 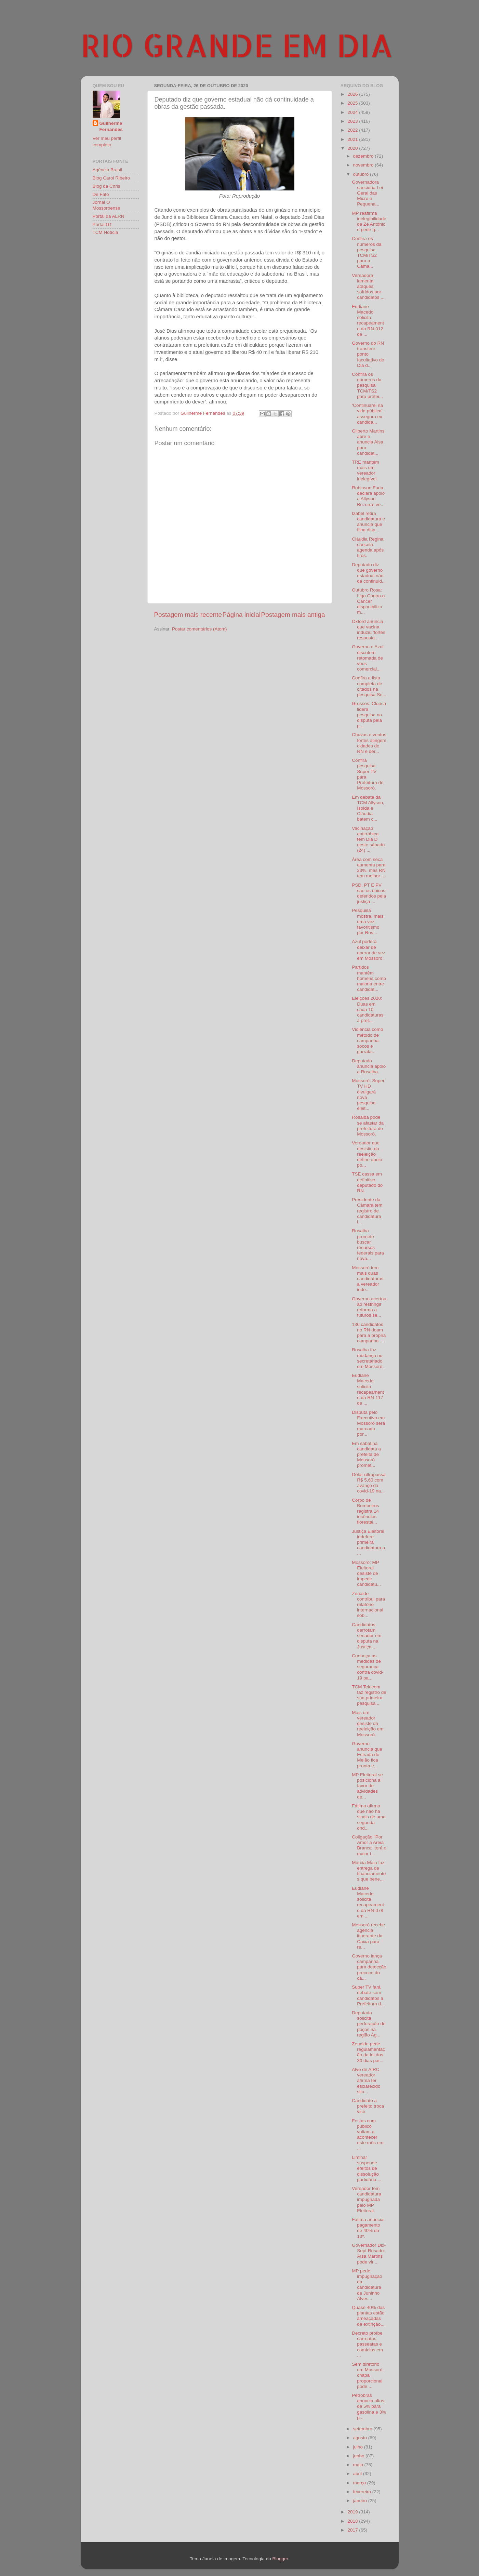 I want to click on Governo e Azul discutem retomada de voos comerciai..., so click(x=367, y=658).